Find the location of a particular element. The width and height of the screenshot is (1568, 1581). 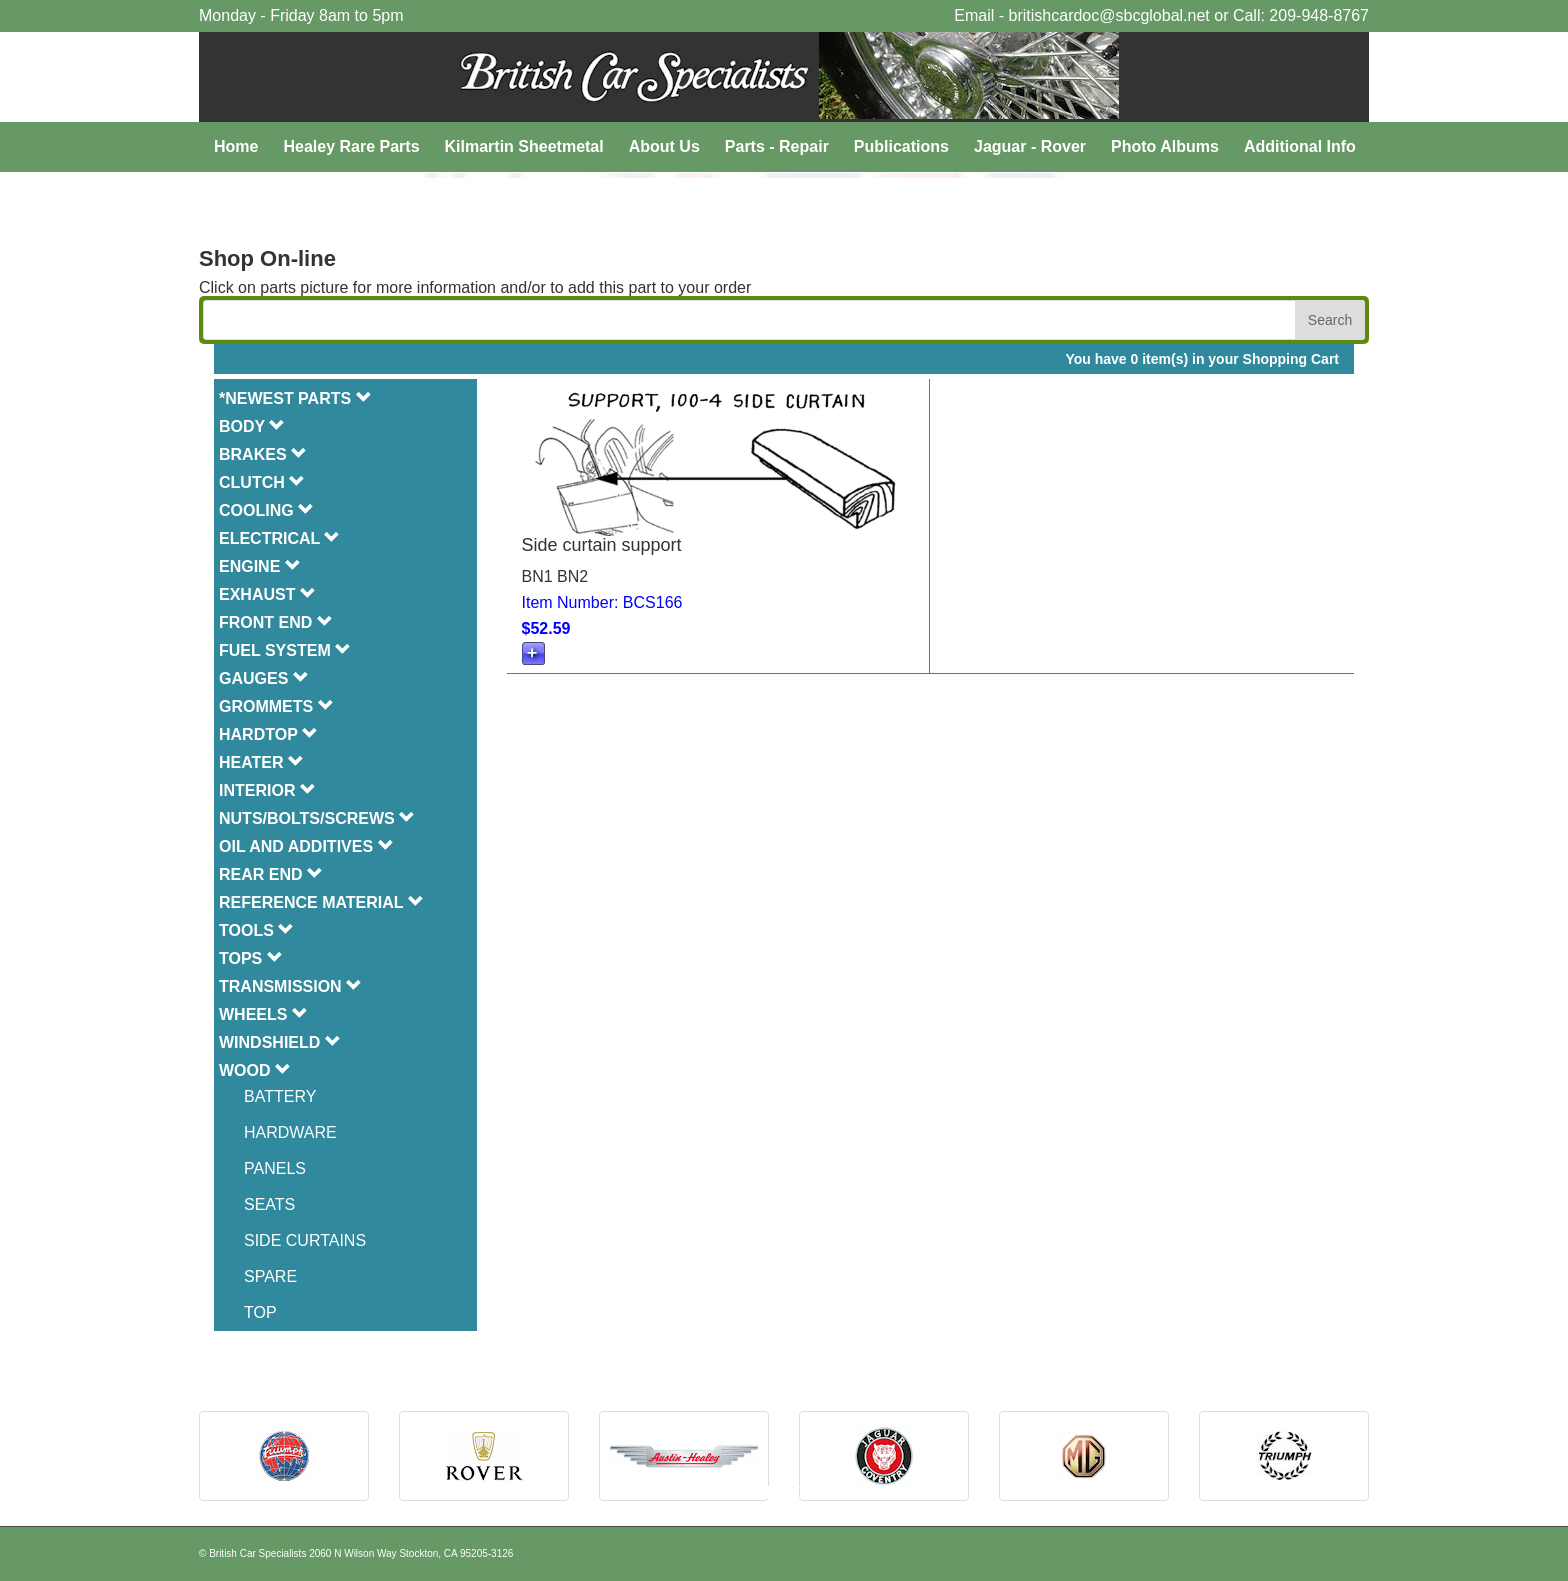

Home is located at coordinates (236, 146).